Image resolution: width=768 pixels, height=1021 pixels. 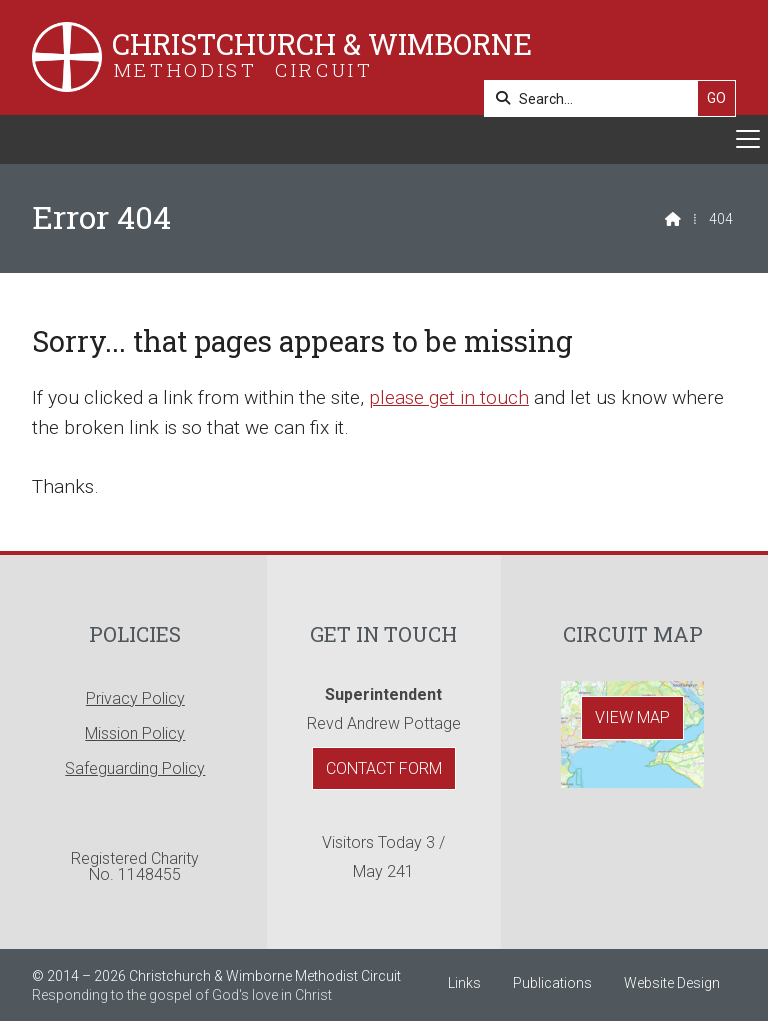 I want to click on please get in touch, so click(x=449, y=397).